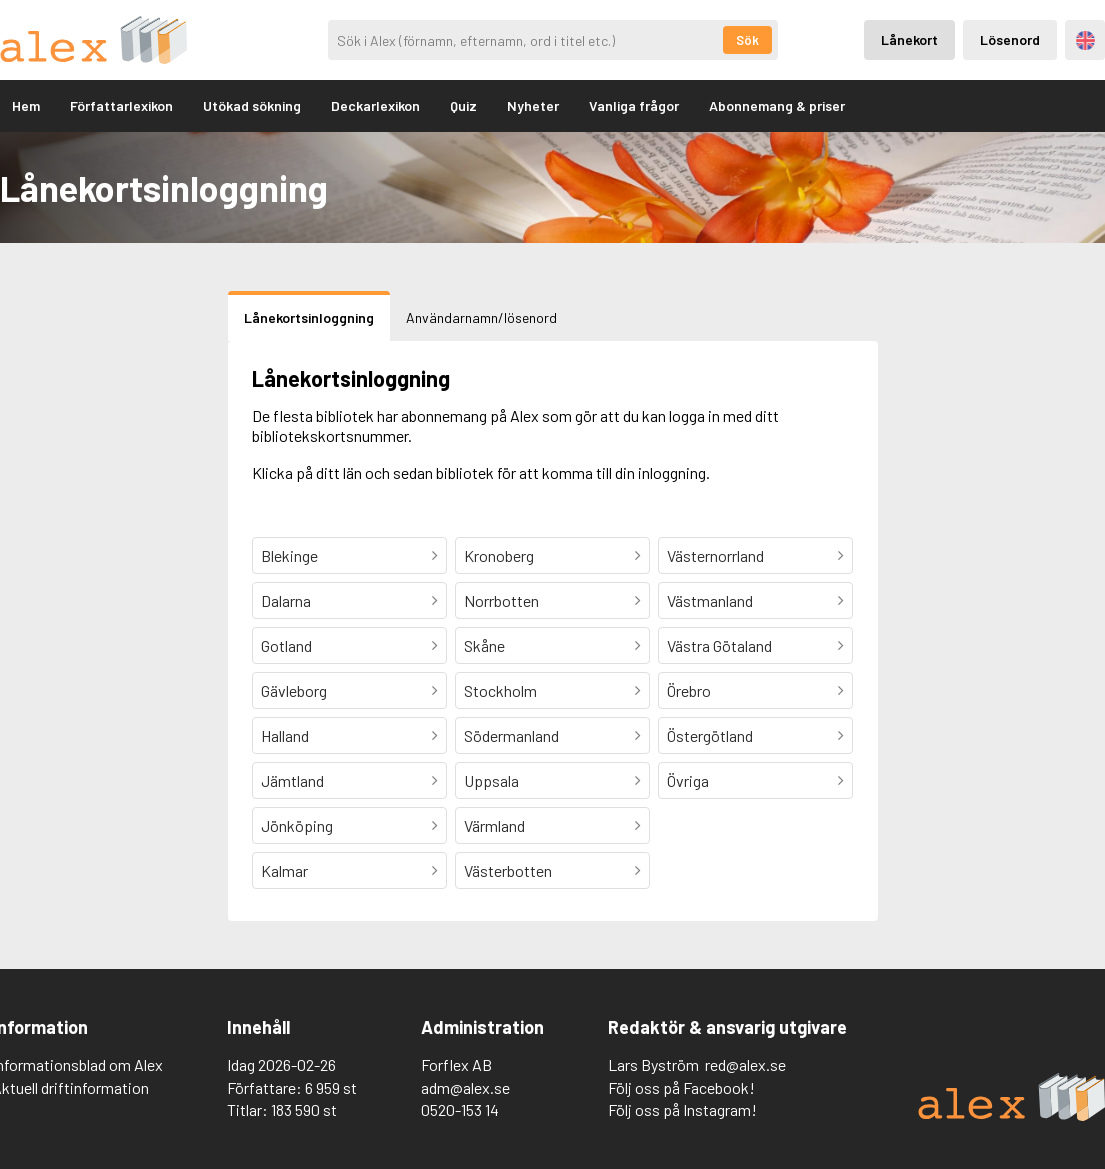  What do you see at coordinates (289, 555) in the screenshot?
I see `Blekinge` at bounding box center [289, 555].